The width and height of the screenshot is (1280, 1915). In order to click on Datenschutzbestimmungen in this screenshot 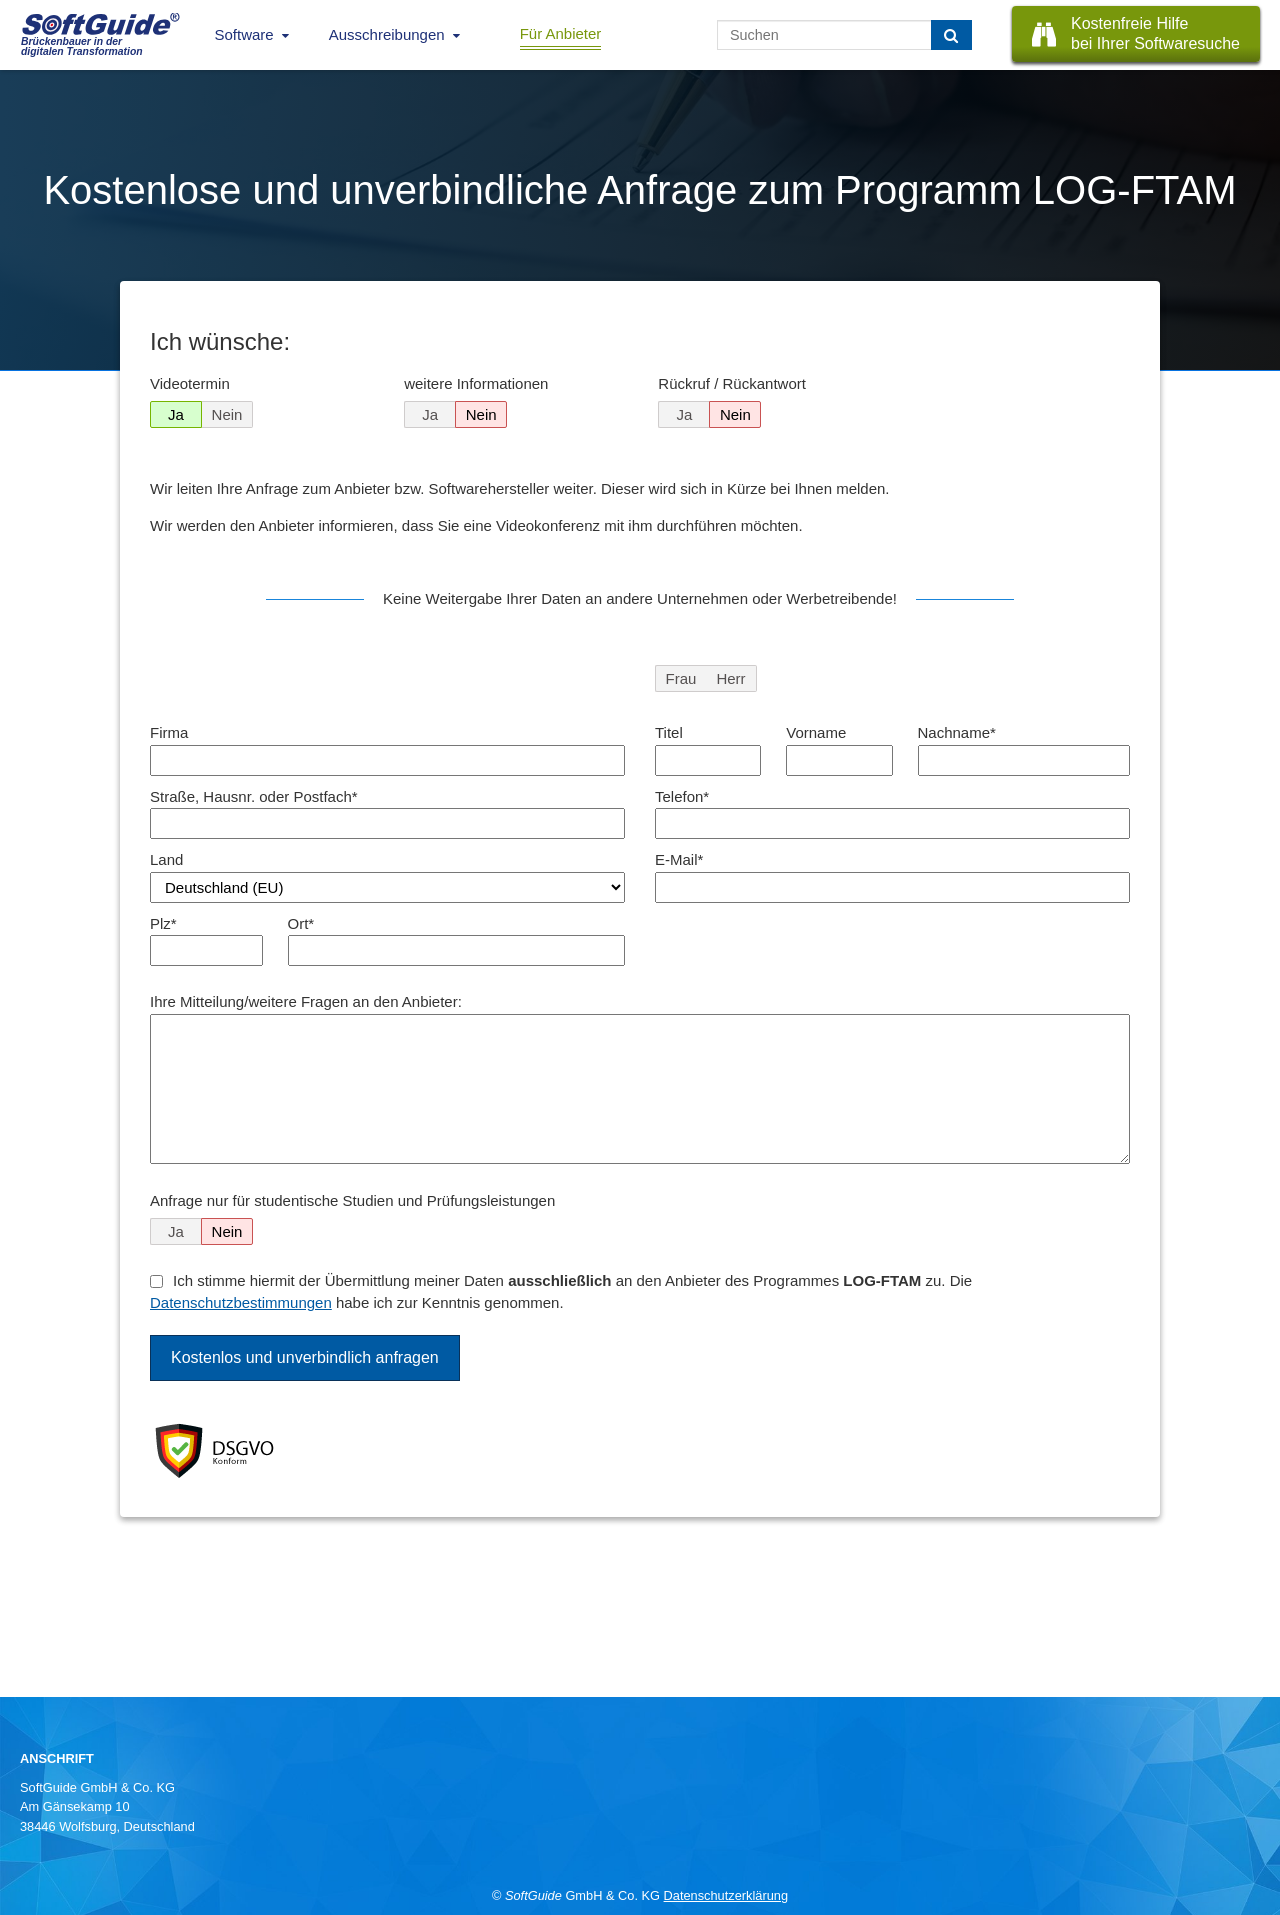, I will do `click(241, 1302)`.